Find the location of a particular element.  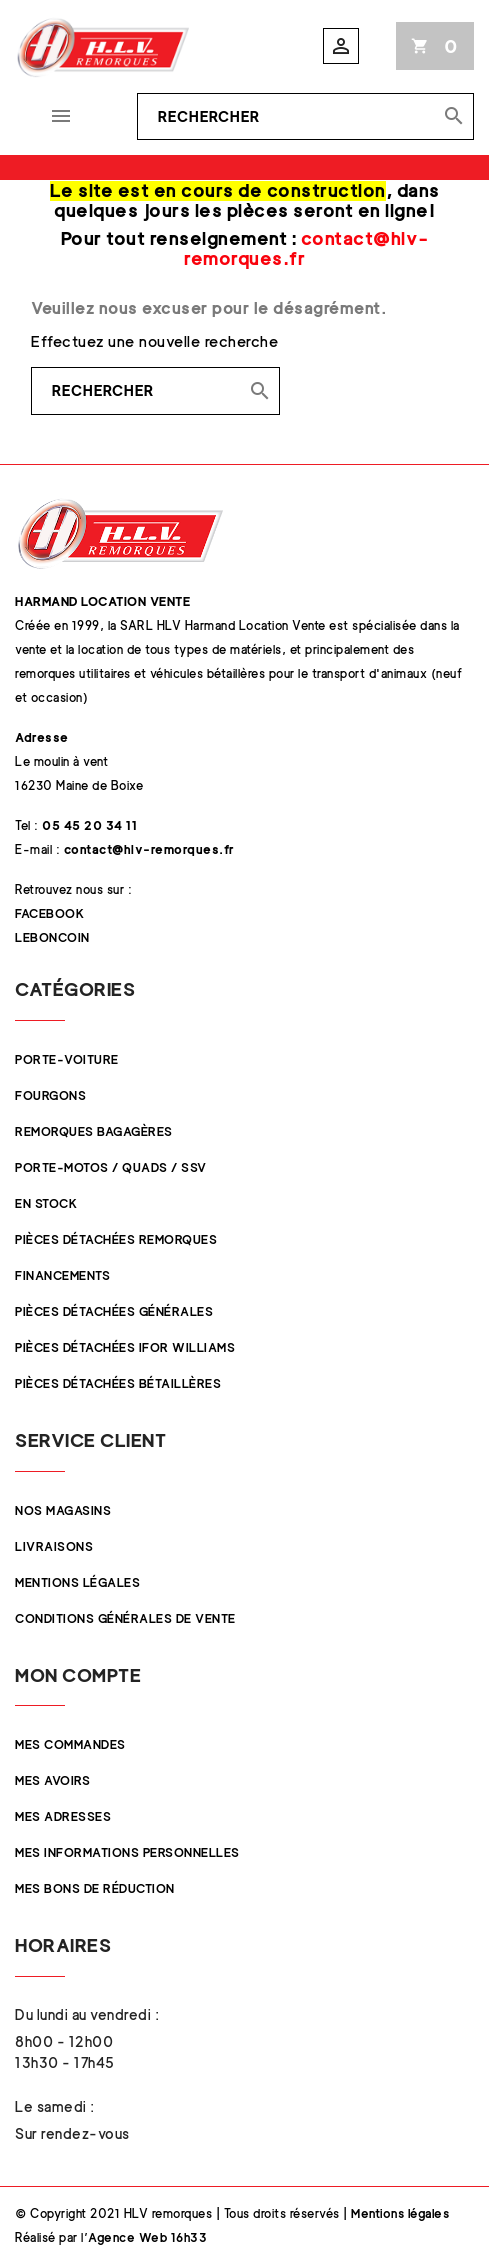

Fourgons is located at coordinates (50, 1095).